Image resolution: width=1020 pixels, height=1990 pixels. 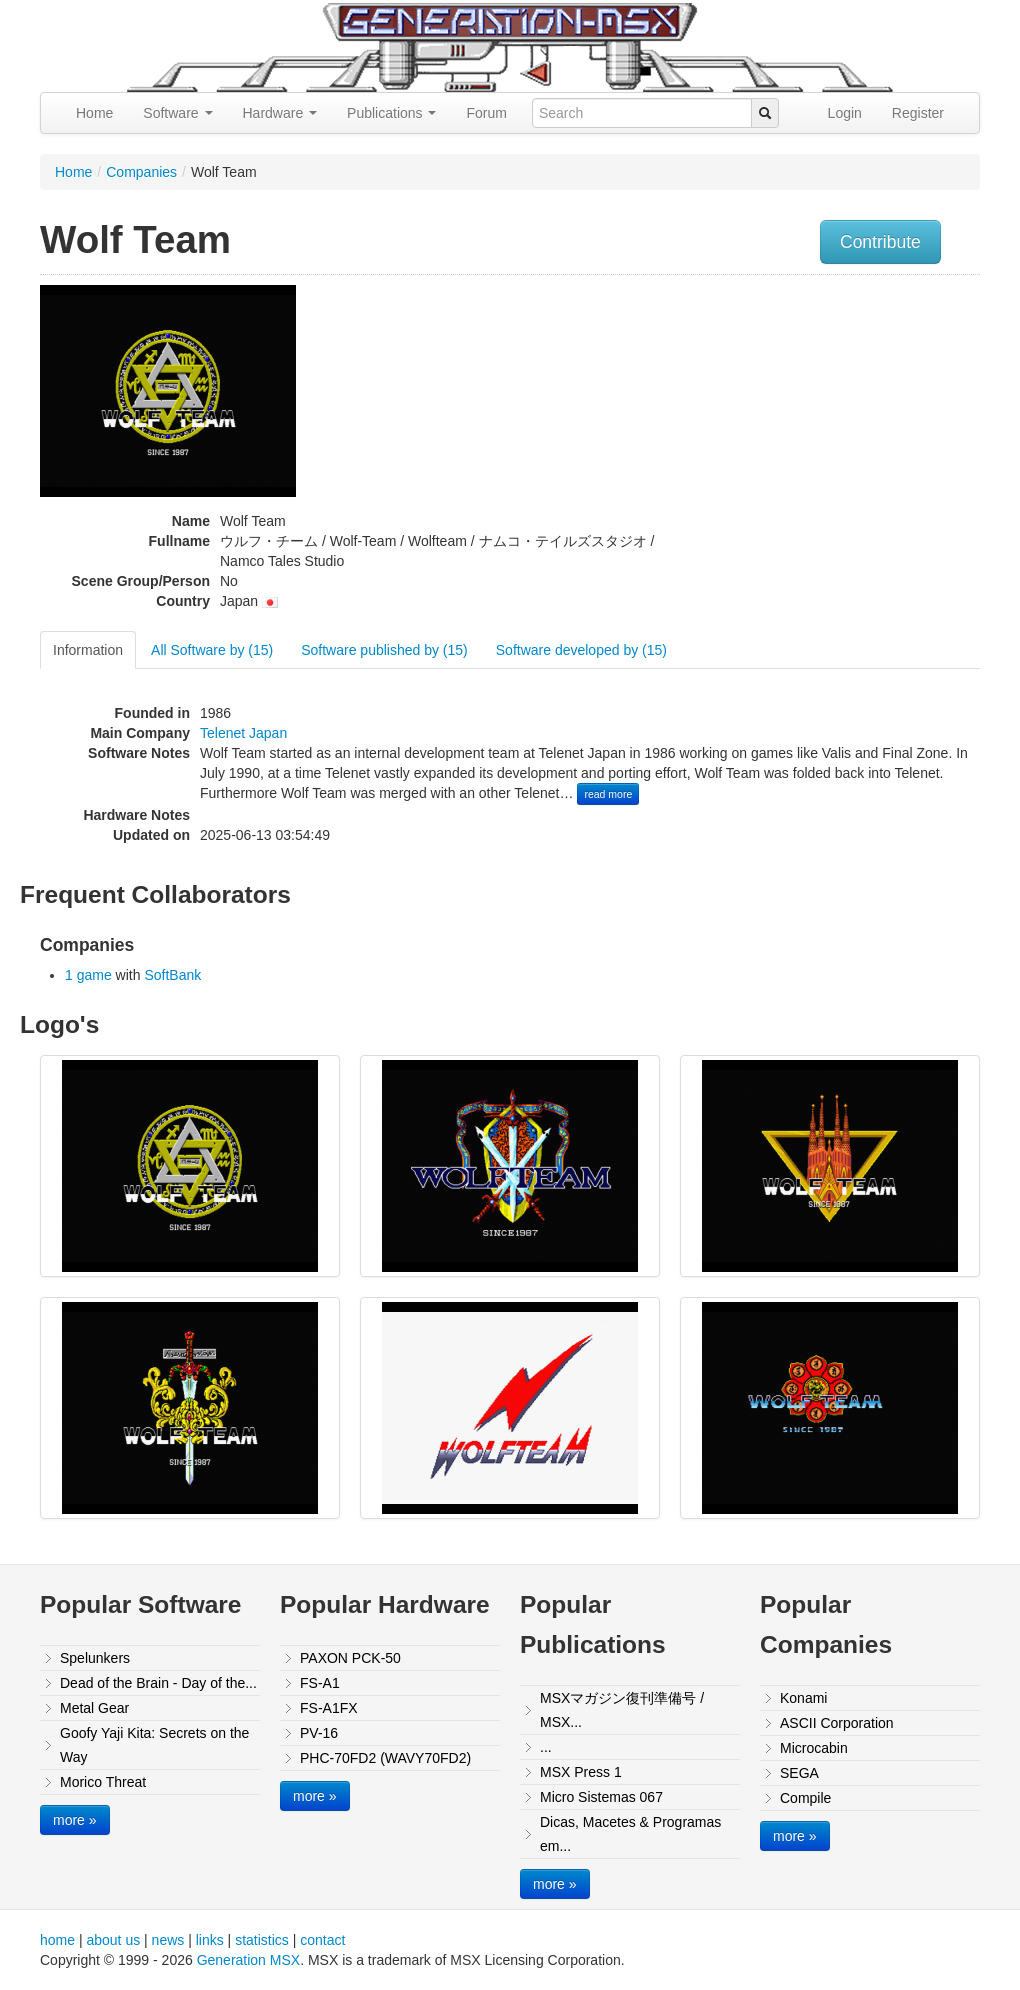 What do you see at coordinates (154, 1745) in the screenshot?
I see `Goofy Yaji Kita: Secrets on the Way` at bounding box center [154, 1745].